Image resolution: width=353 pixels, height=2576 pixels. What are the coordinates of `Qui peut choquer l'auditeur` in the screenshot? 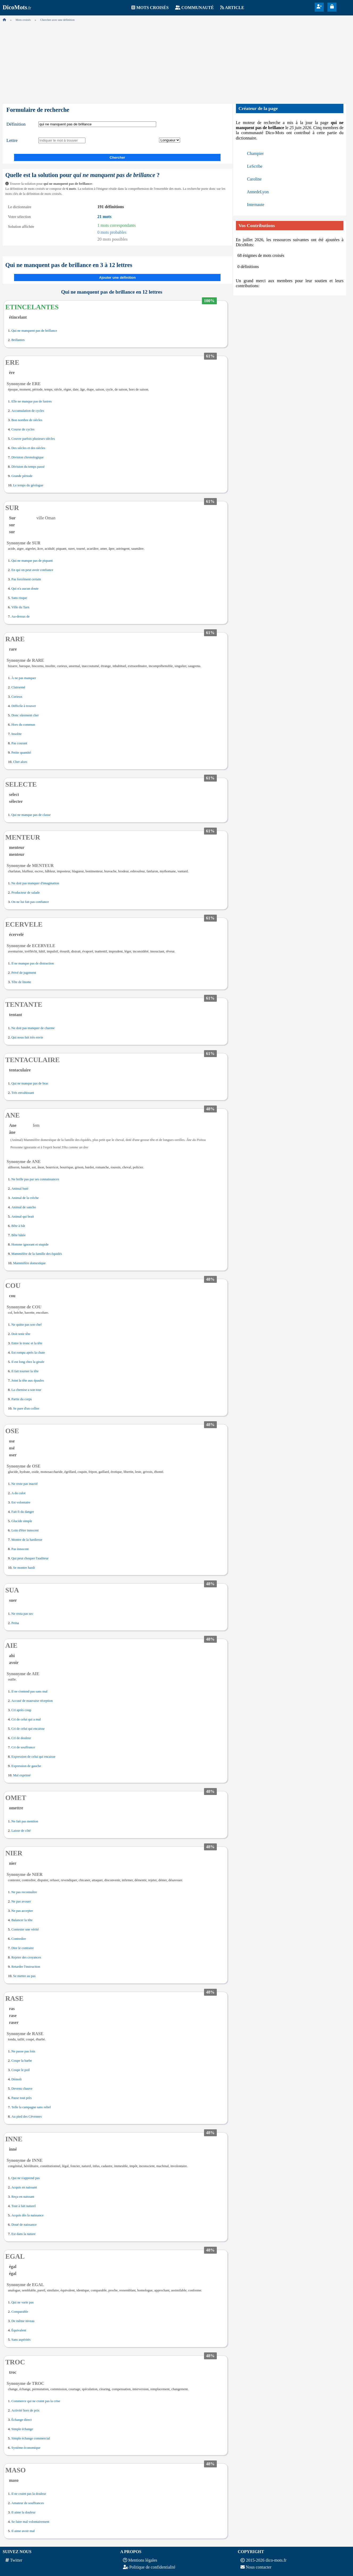 It's located at (30, 1558).